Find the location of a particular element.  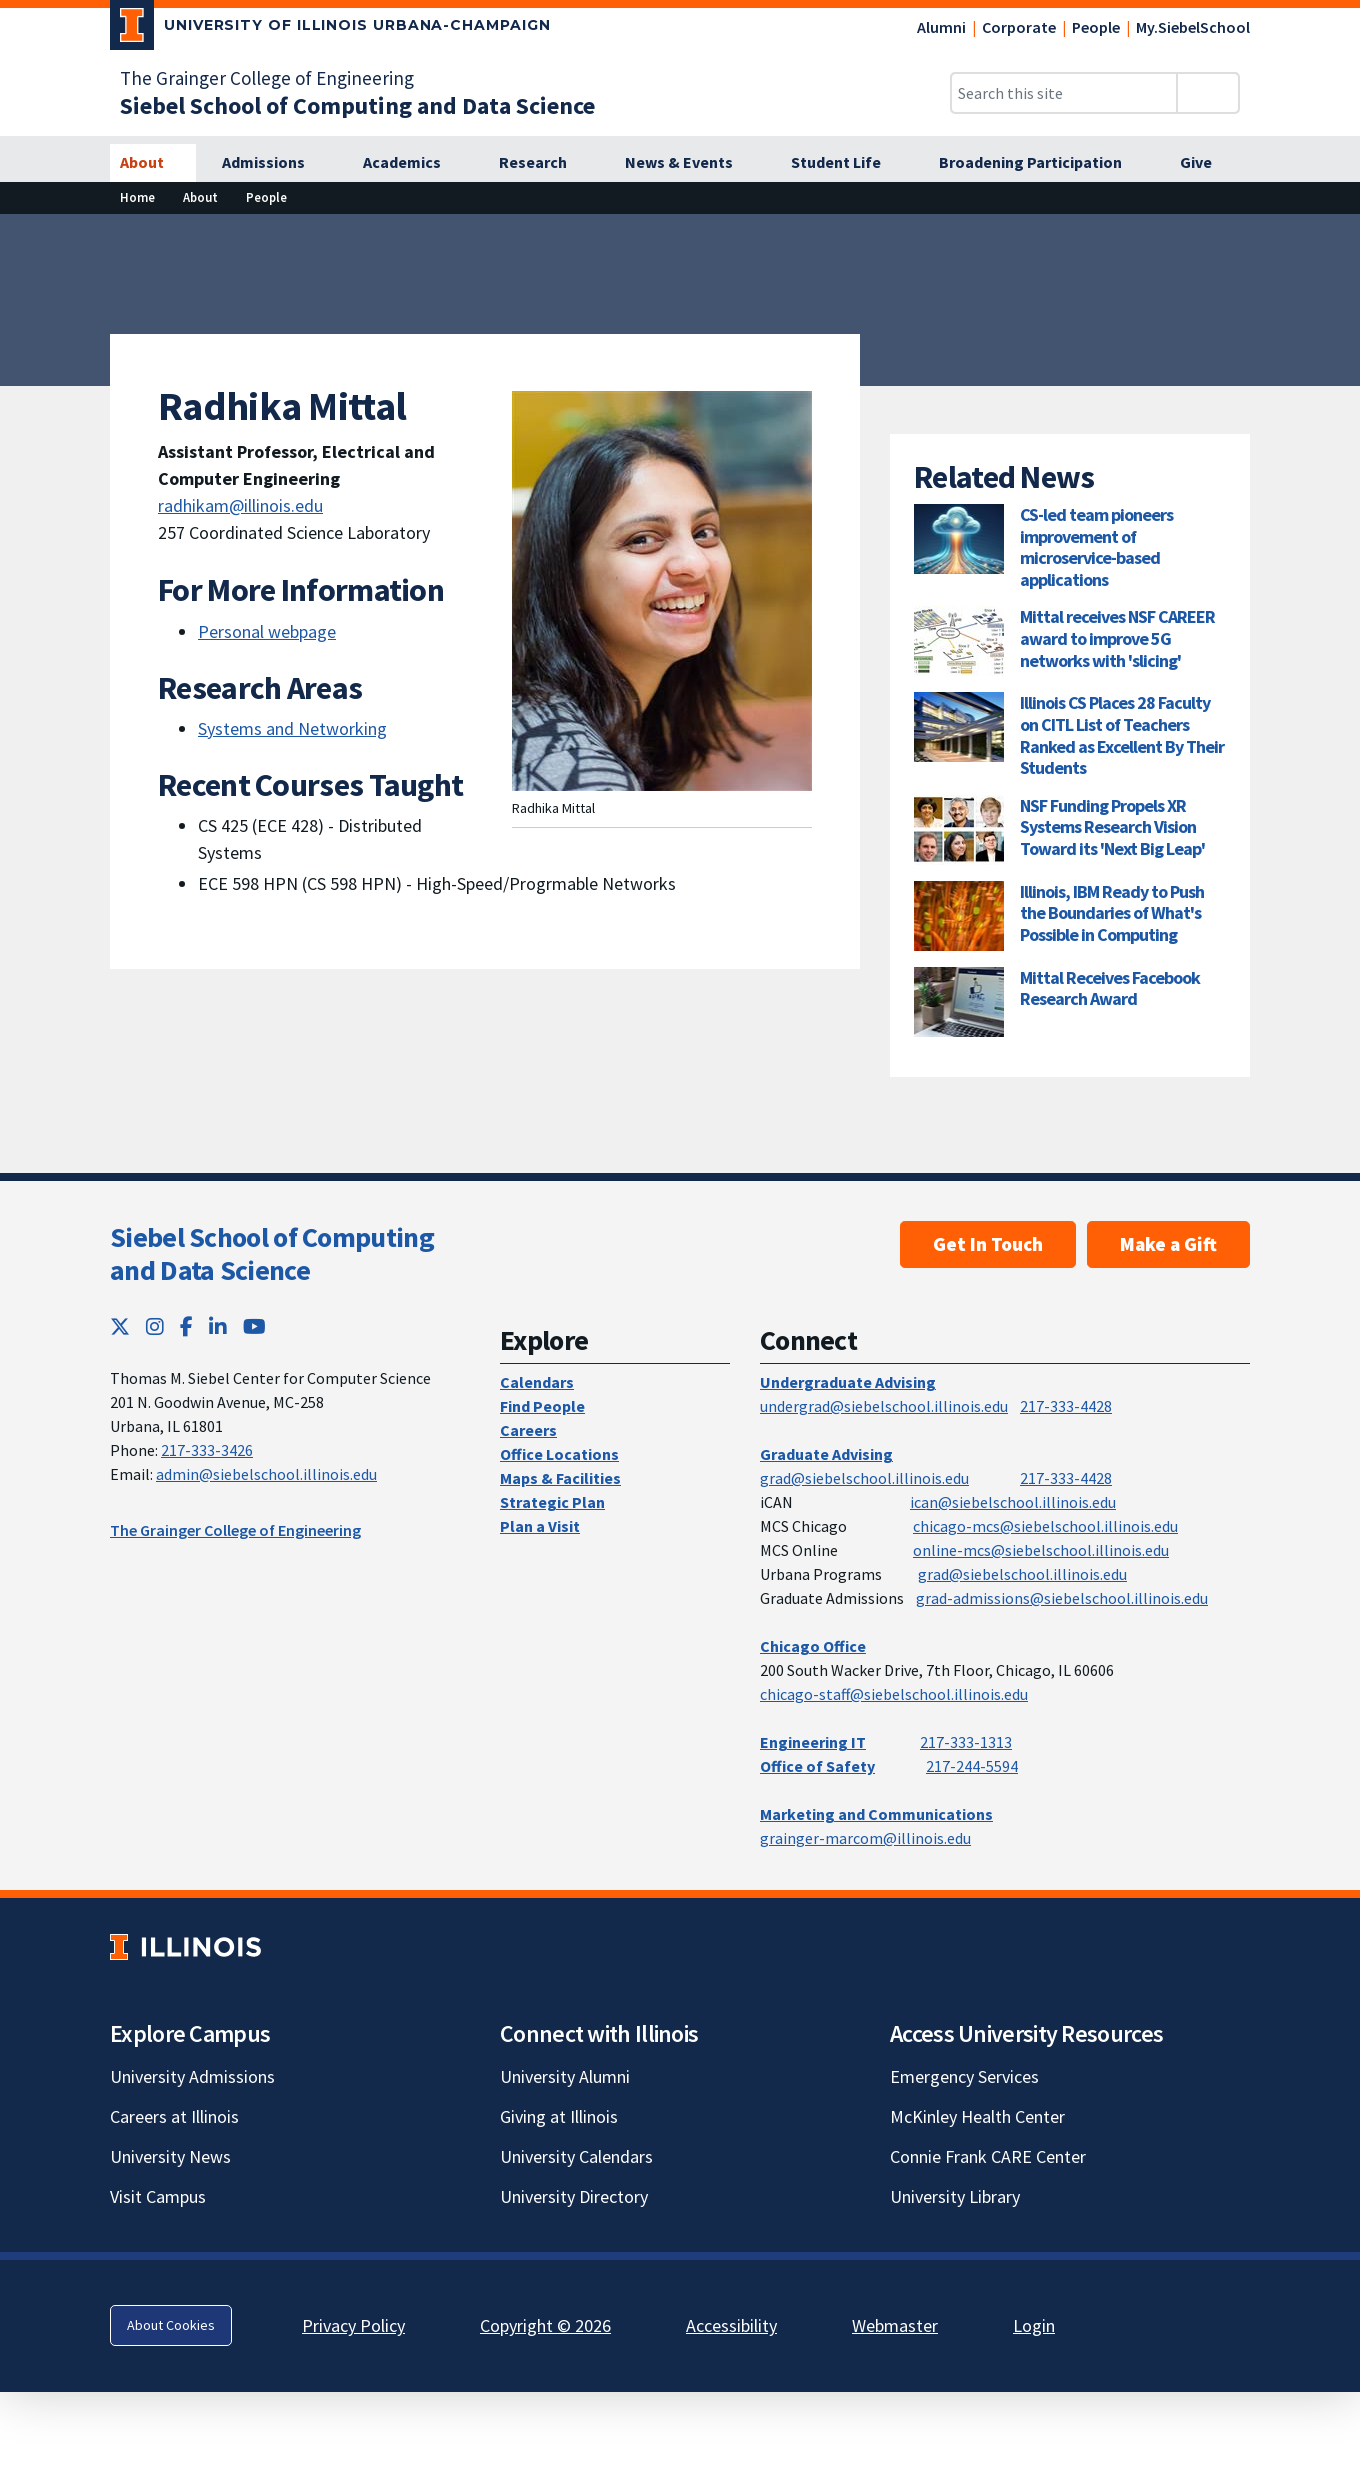

Systems and Networking is located at coordinates (292, 728).